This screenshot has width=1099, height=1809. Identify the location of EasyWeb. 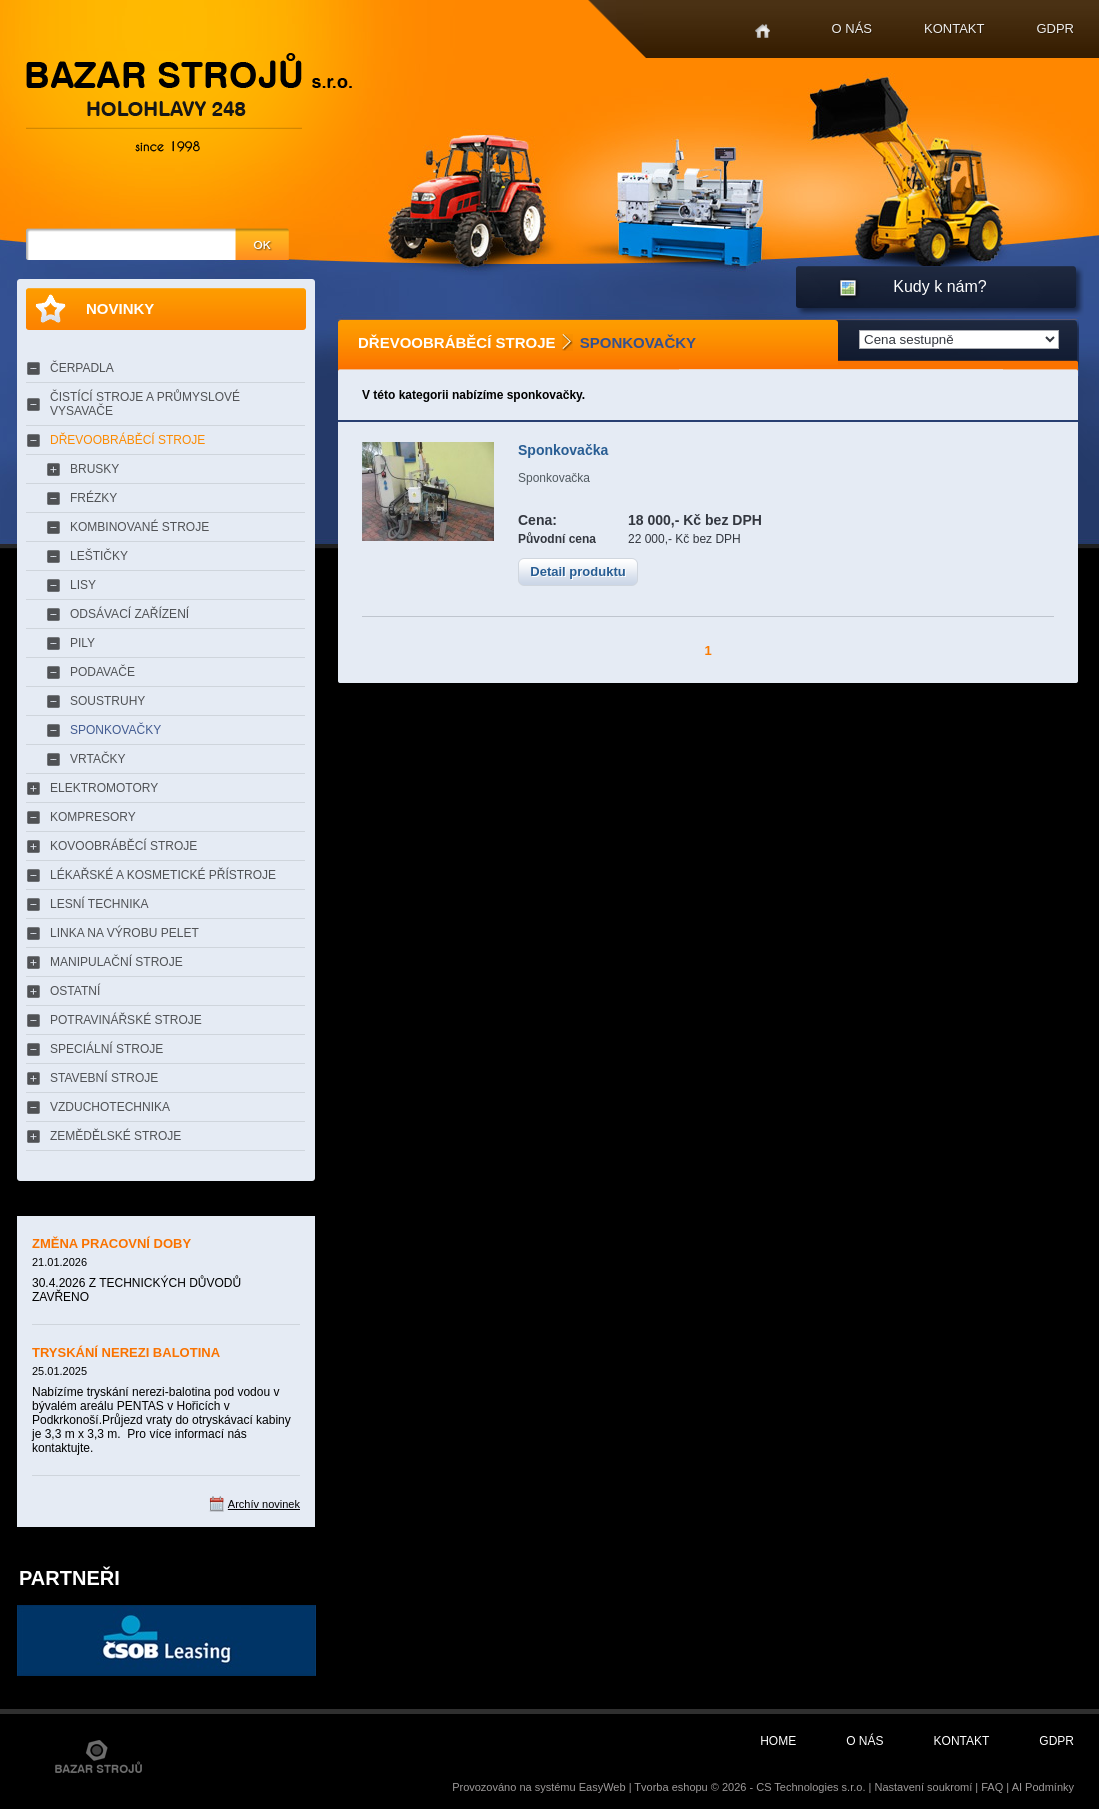
(602, 1787).